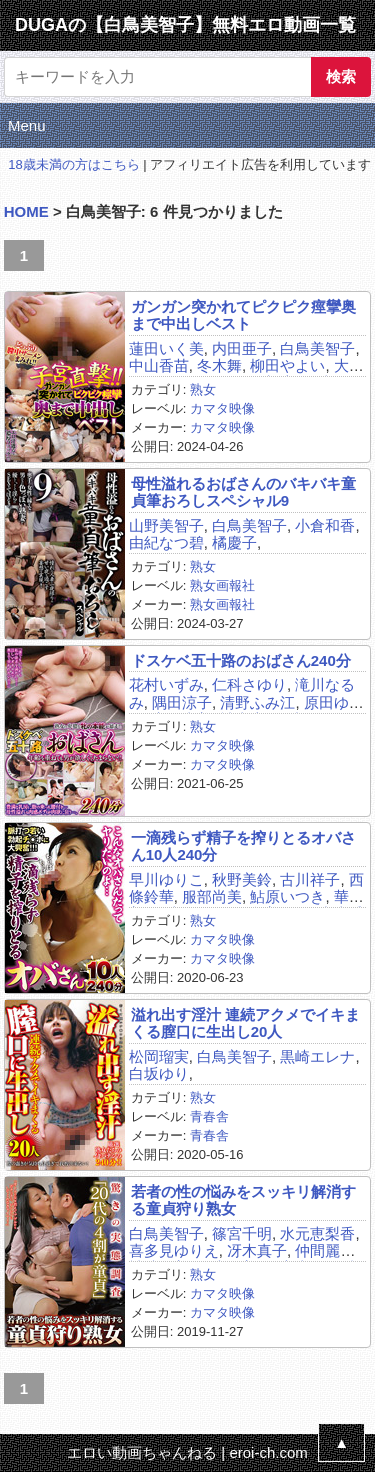 Image resolution: width=375 pixels, height=1472 pixels. Describe the element at coordinates (203, 389) in the screenshot. I see `熟女` at that location.